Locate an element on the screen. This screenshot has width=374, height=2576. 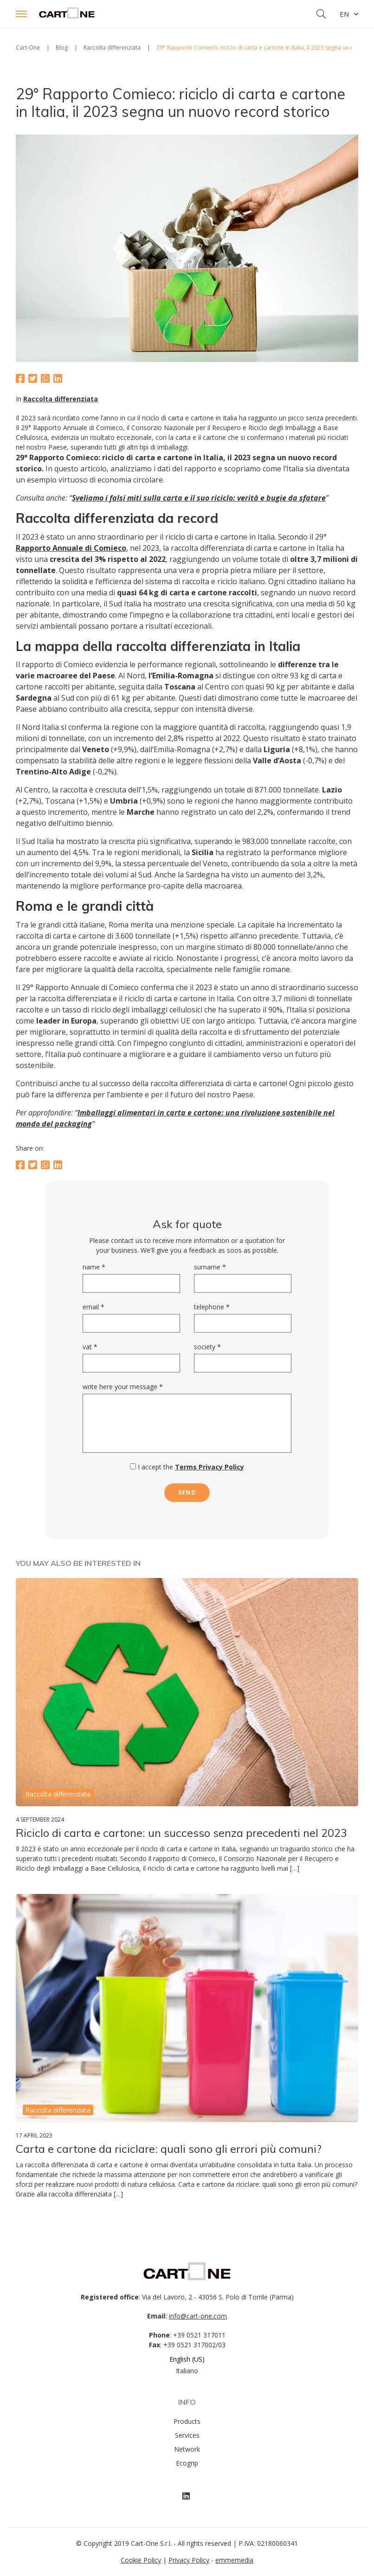
+39 0521 317011 is located at coordinates (199, 2335).